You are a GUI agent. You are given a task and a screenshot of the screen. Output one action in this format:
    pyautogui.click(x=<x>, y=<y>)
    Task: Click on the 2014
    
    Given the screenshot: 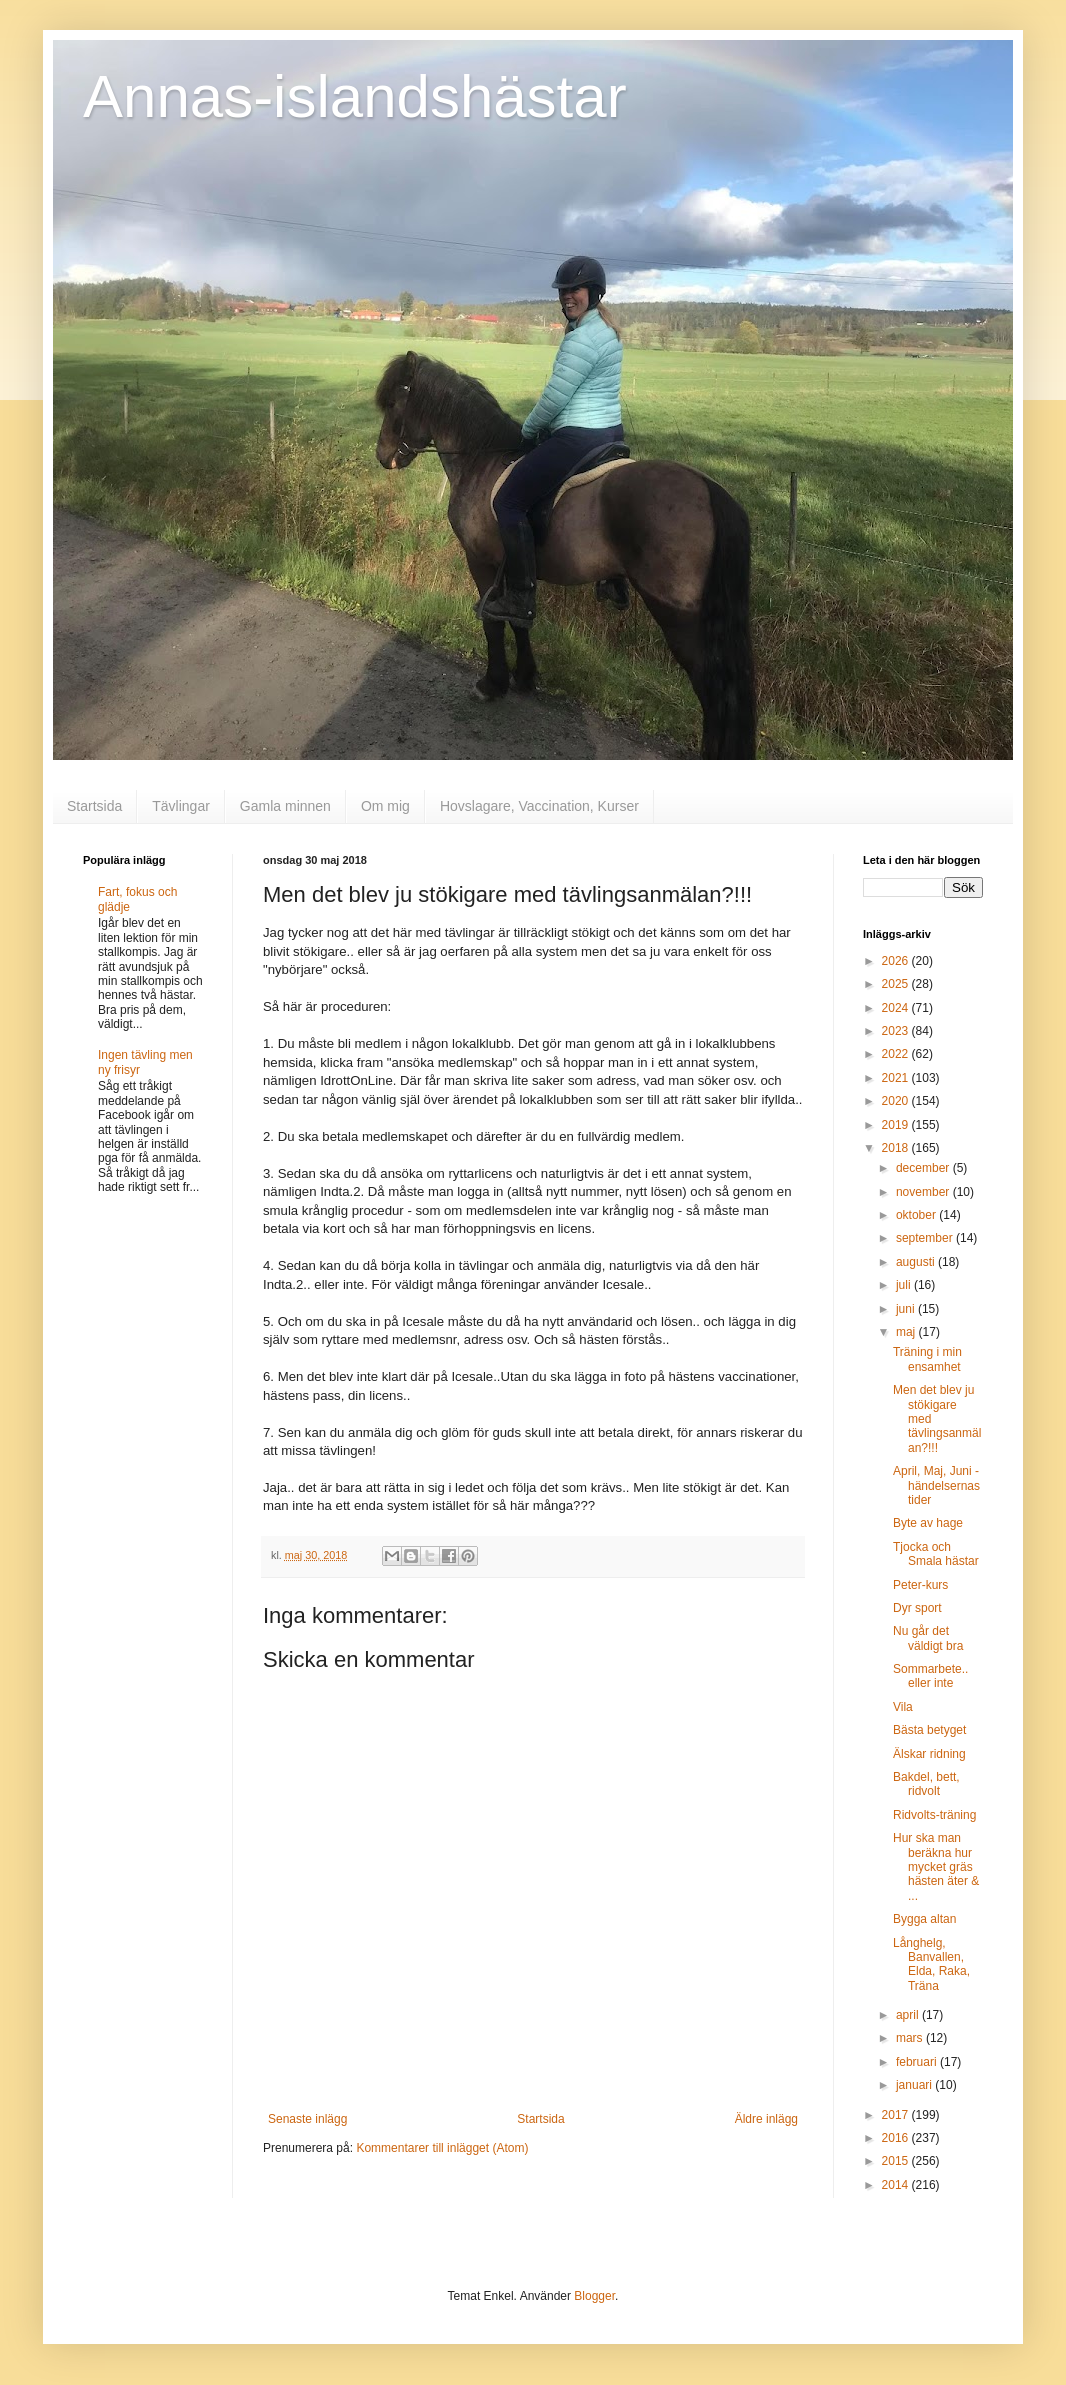 What is the action you would take?
    pyautogui.click(x=897, y=2185)
    